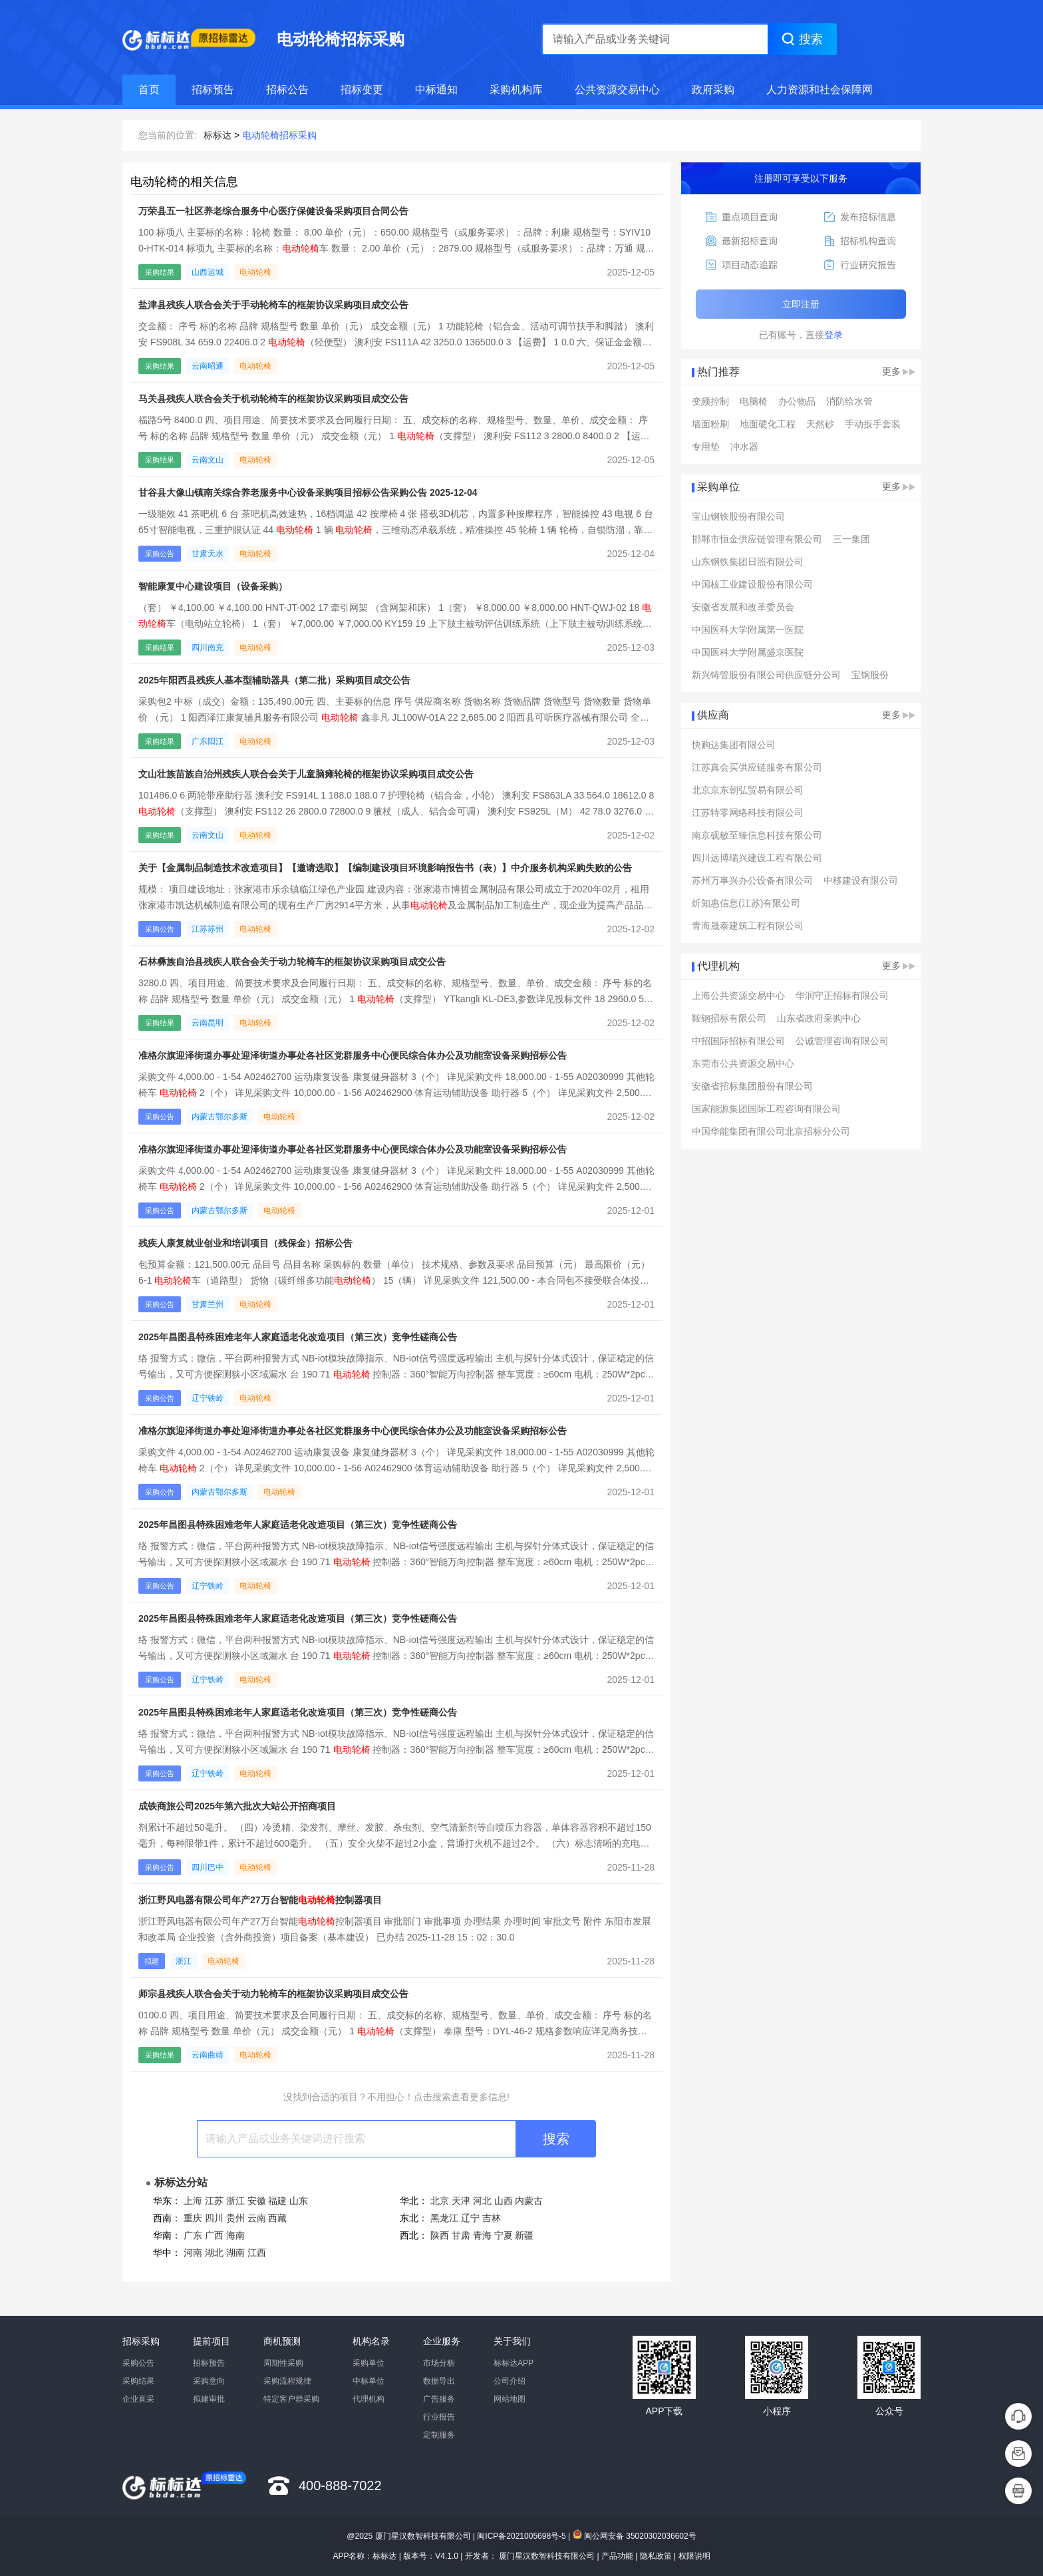 This screenshot has width=1043, height=2576. What do you see at coordinates (768, 424) in the screenshot?
I see `地面硬化工程` at bounding box center [768, 424].